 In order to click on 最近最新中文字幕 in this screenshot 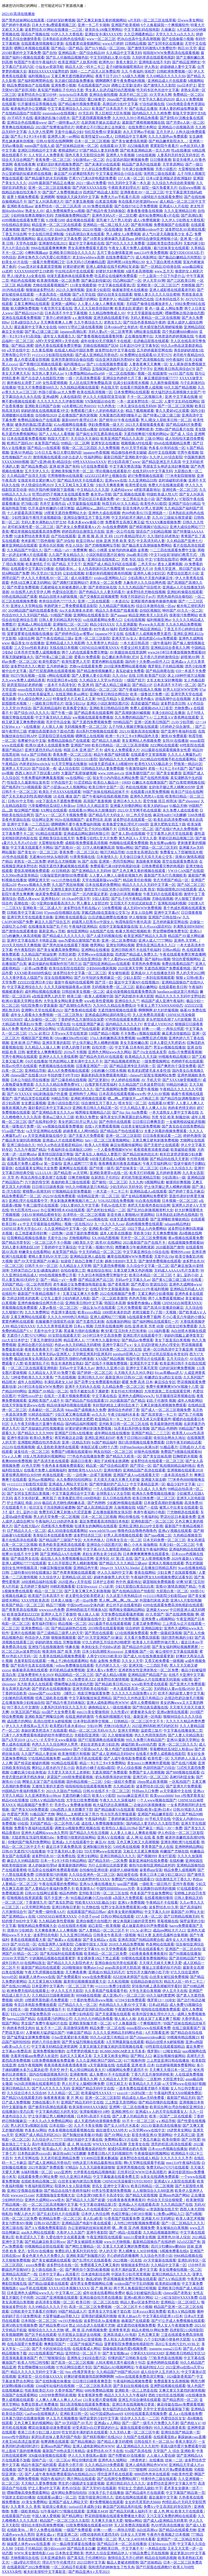, I will do `click(163, 2497)`.